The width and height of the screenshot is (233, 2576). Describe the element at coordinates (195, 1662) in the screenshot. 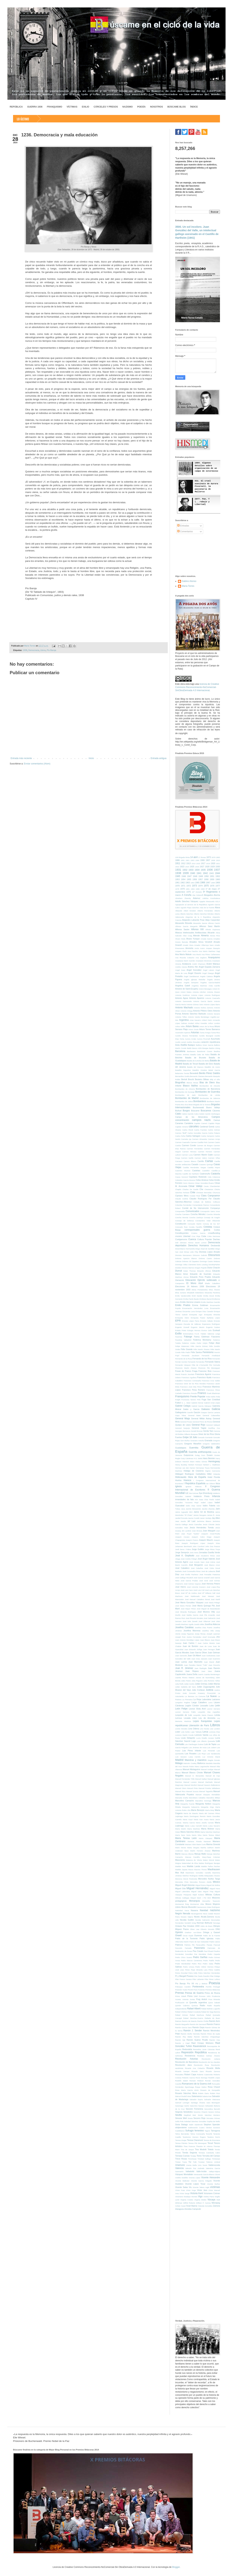

I see `Juan Marinello` at that location.